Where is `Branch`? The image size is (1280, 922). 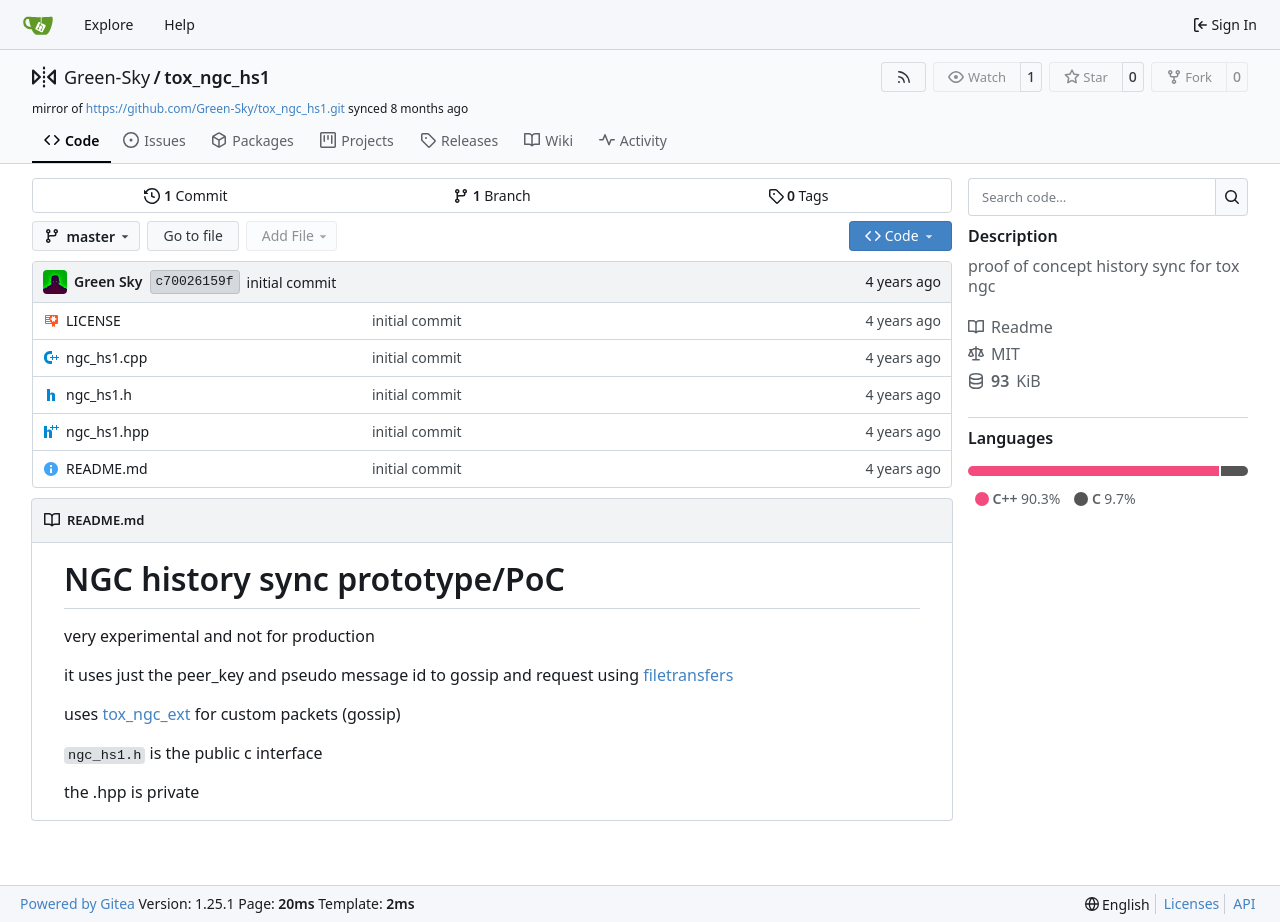 Branch is located at coordinates (492, 195).